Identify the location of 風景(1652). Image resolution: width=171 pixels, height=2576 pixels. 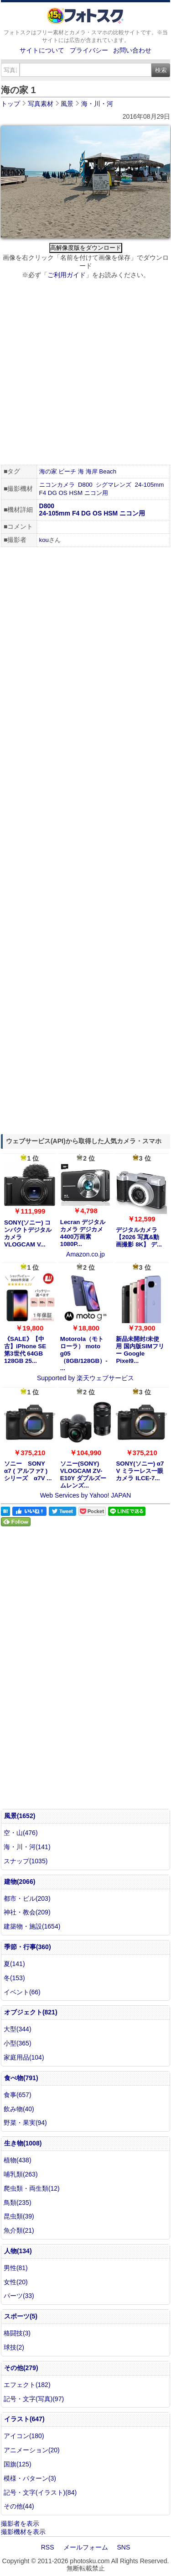
(19, 1815).